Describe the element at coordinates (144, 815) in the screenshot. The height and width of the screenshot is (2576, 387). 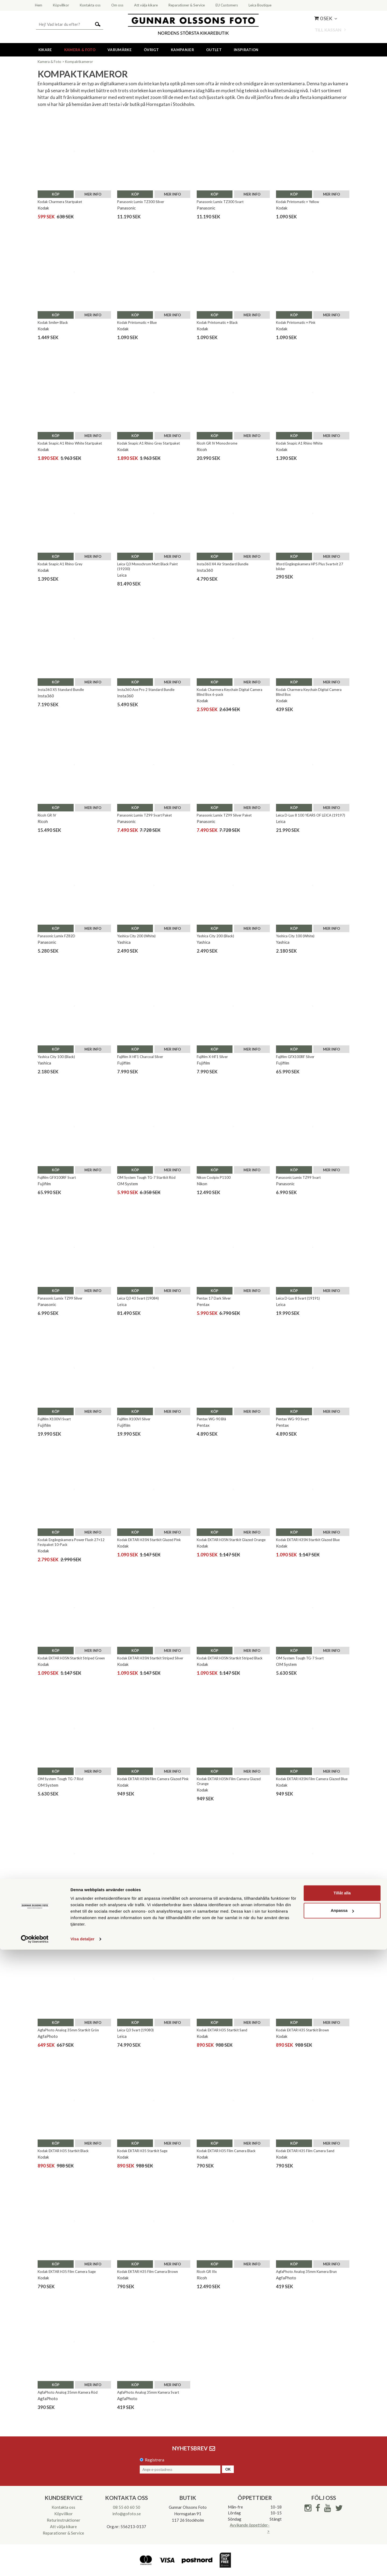
I see `Panasonic Lumix TZ99 Svart Paket` at that location.